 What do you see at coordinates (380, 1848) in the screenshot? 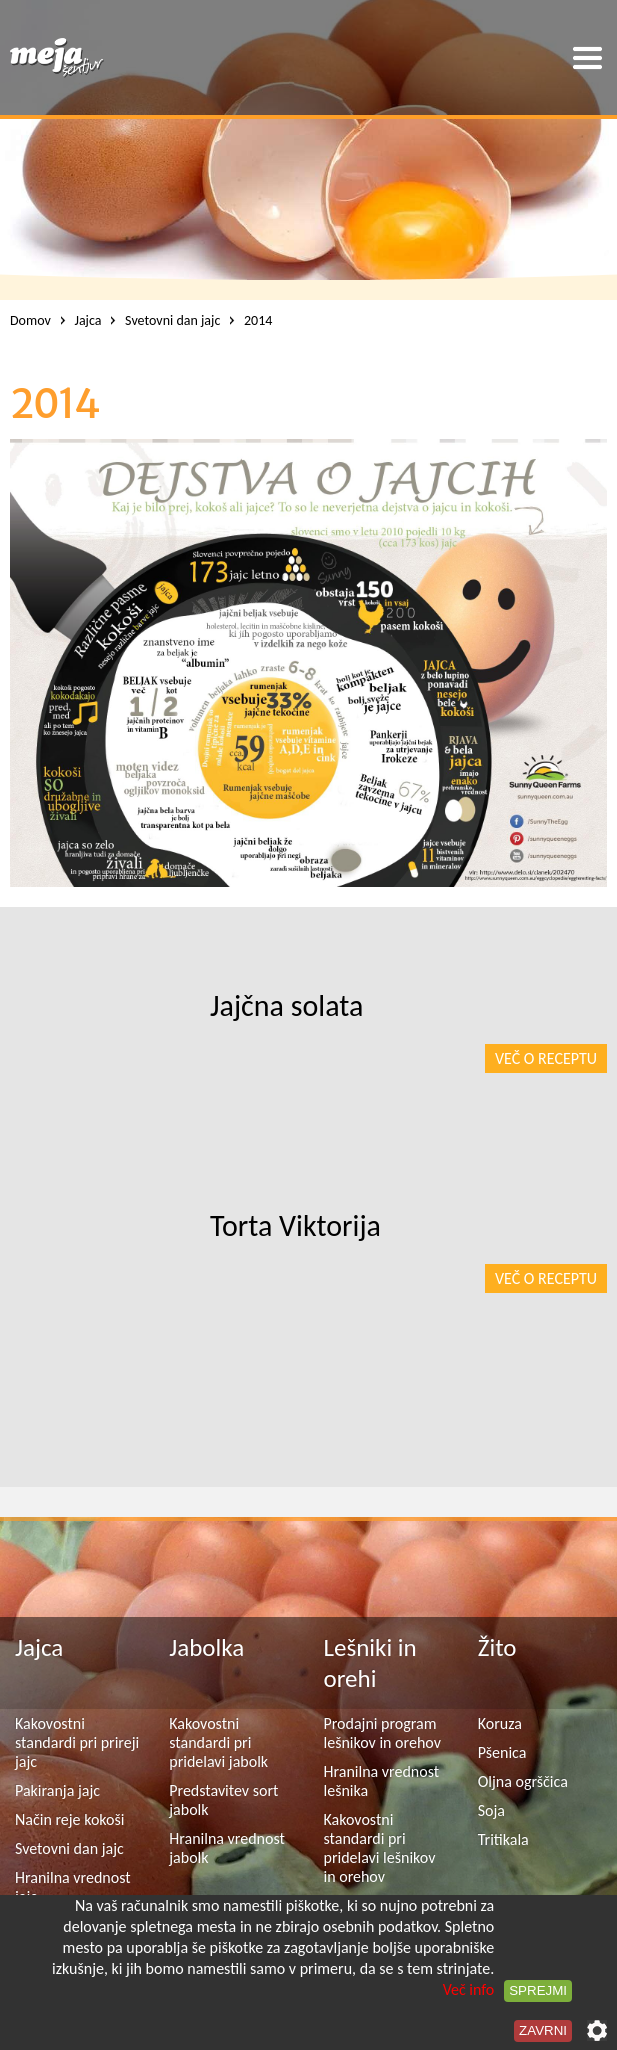
I see `Kakovostni standardi pri pridelavi lešnikov in orehov` at bounding box center [380, 1848].